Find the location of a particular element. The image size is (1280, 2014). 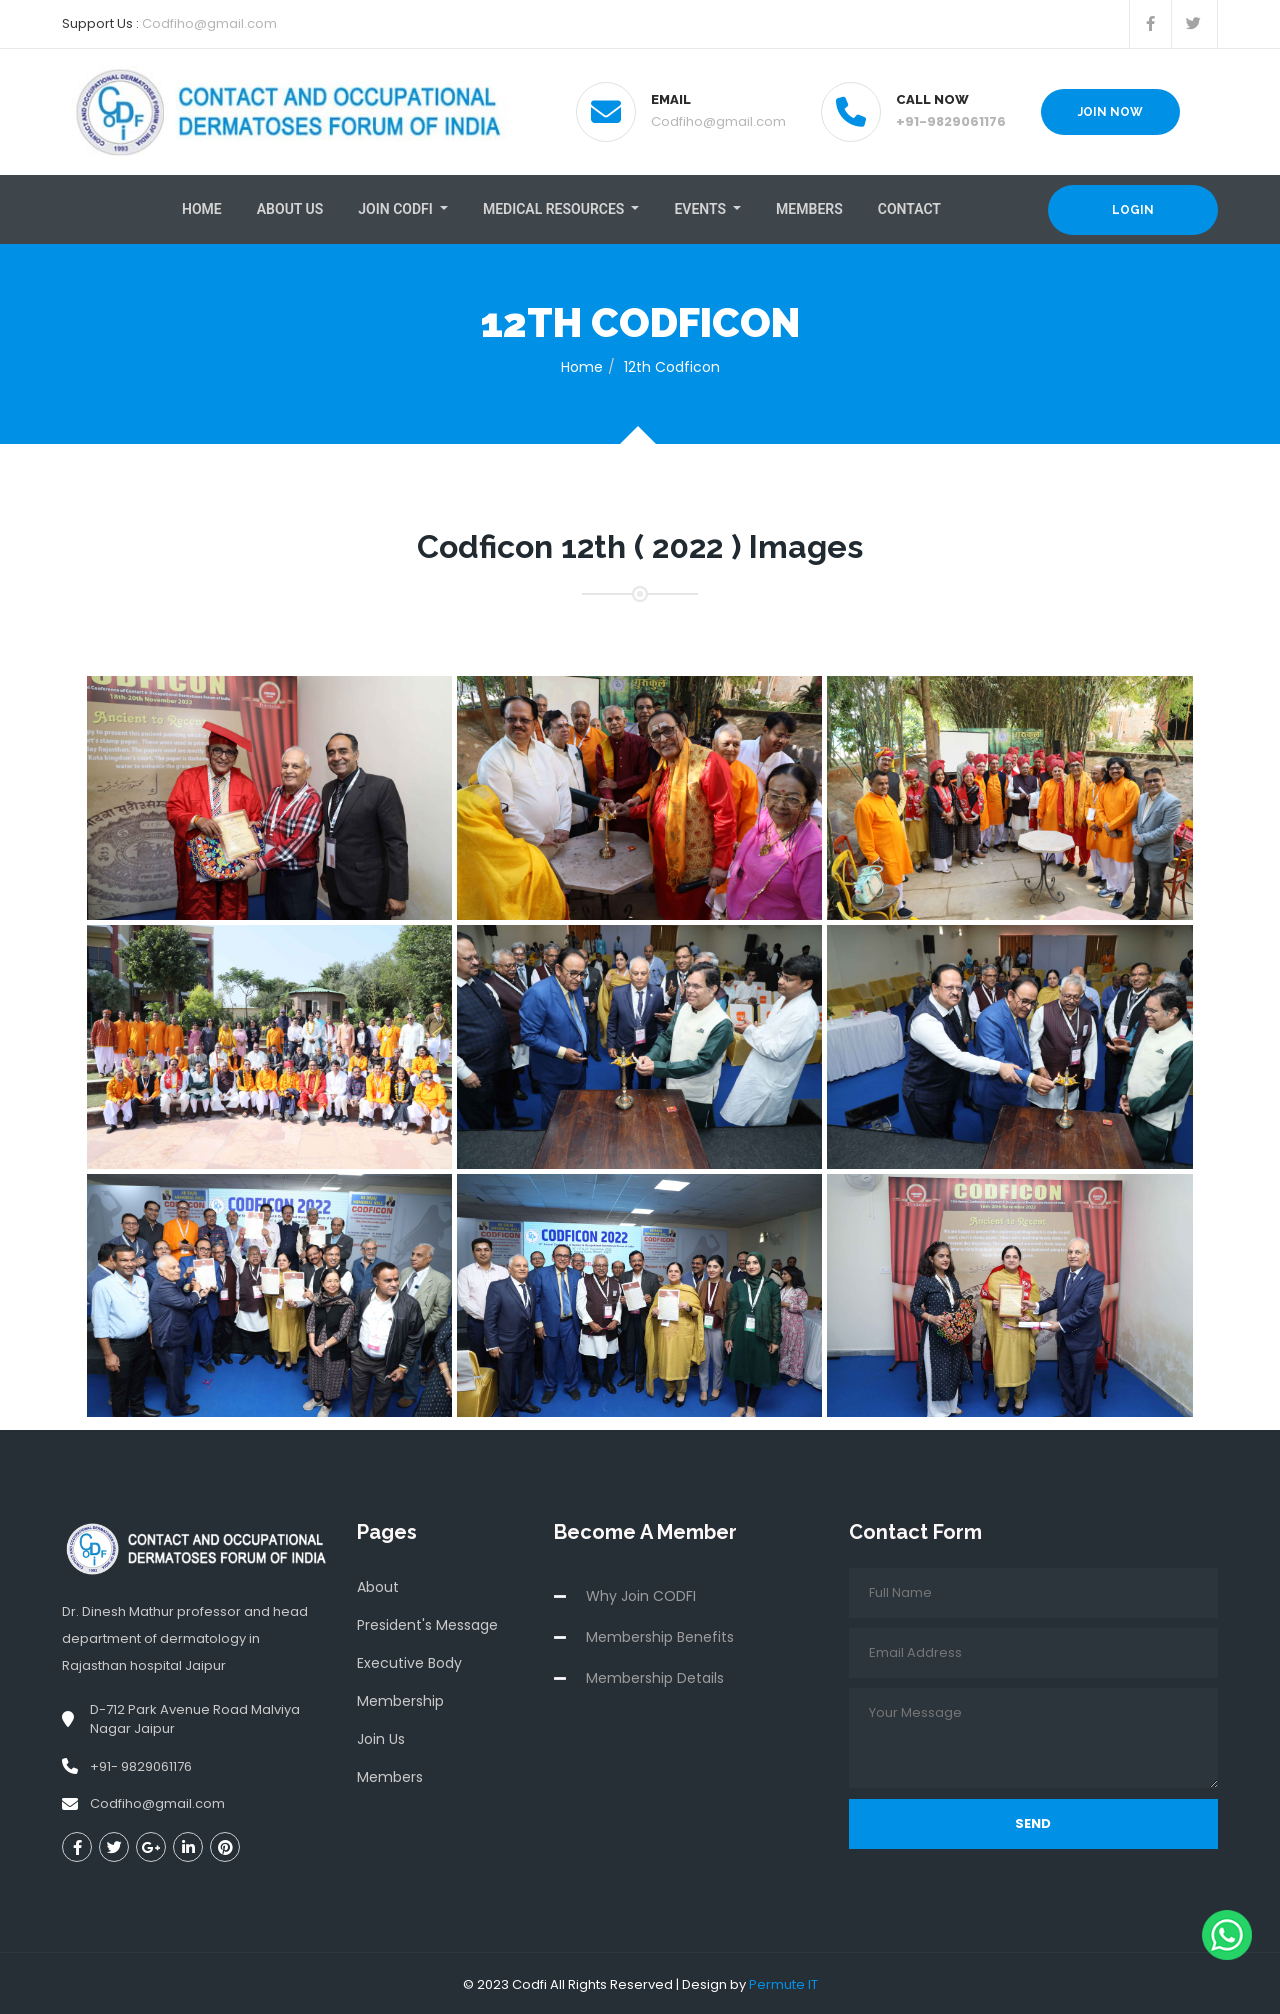

Membership is located at coordinates (400, 1699).